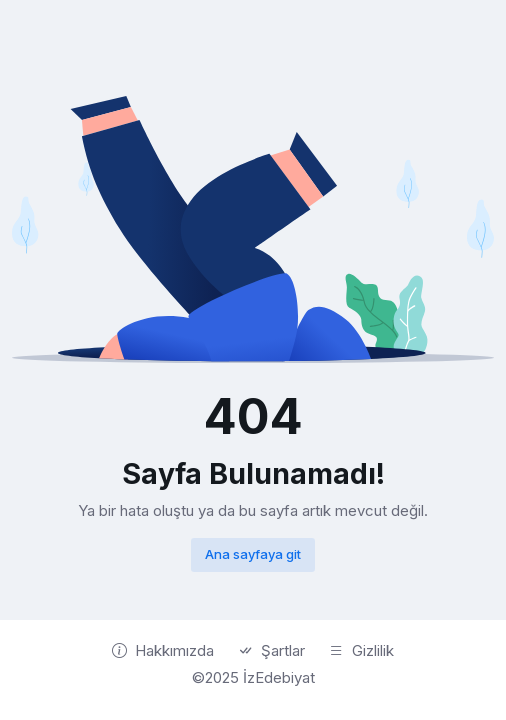 The height and width of the screenshot is (720, 506). I want to click on Şartlar, so click(271, 651).